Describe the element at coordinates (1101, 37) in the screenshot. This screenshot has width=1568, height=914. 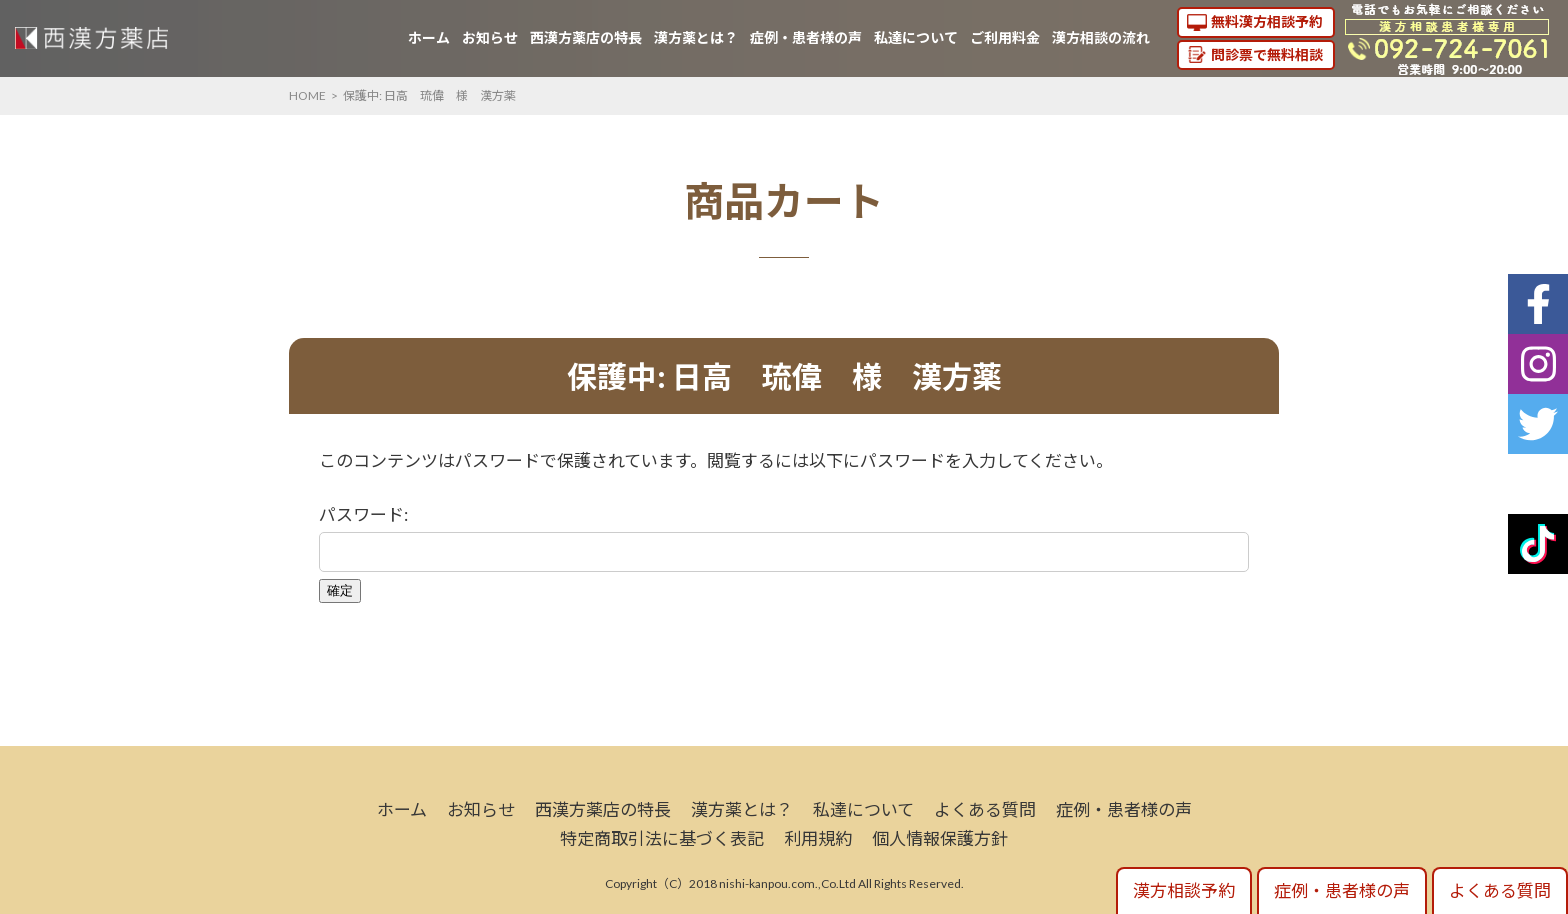
I see `漢方相談の流れ` at that location.